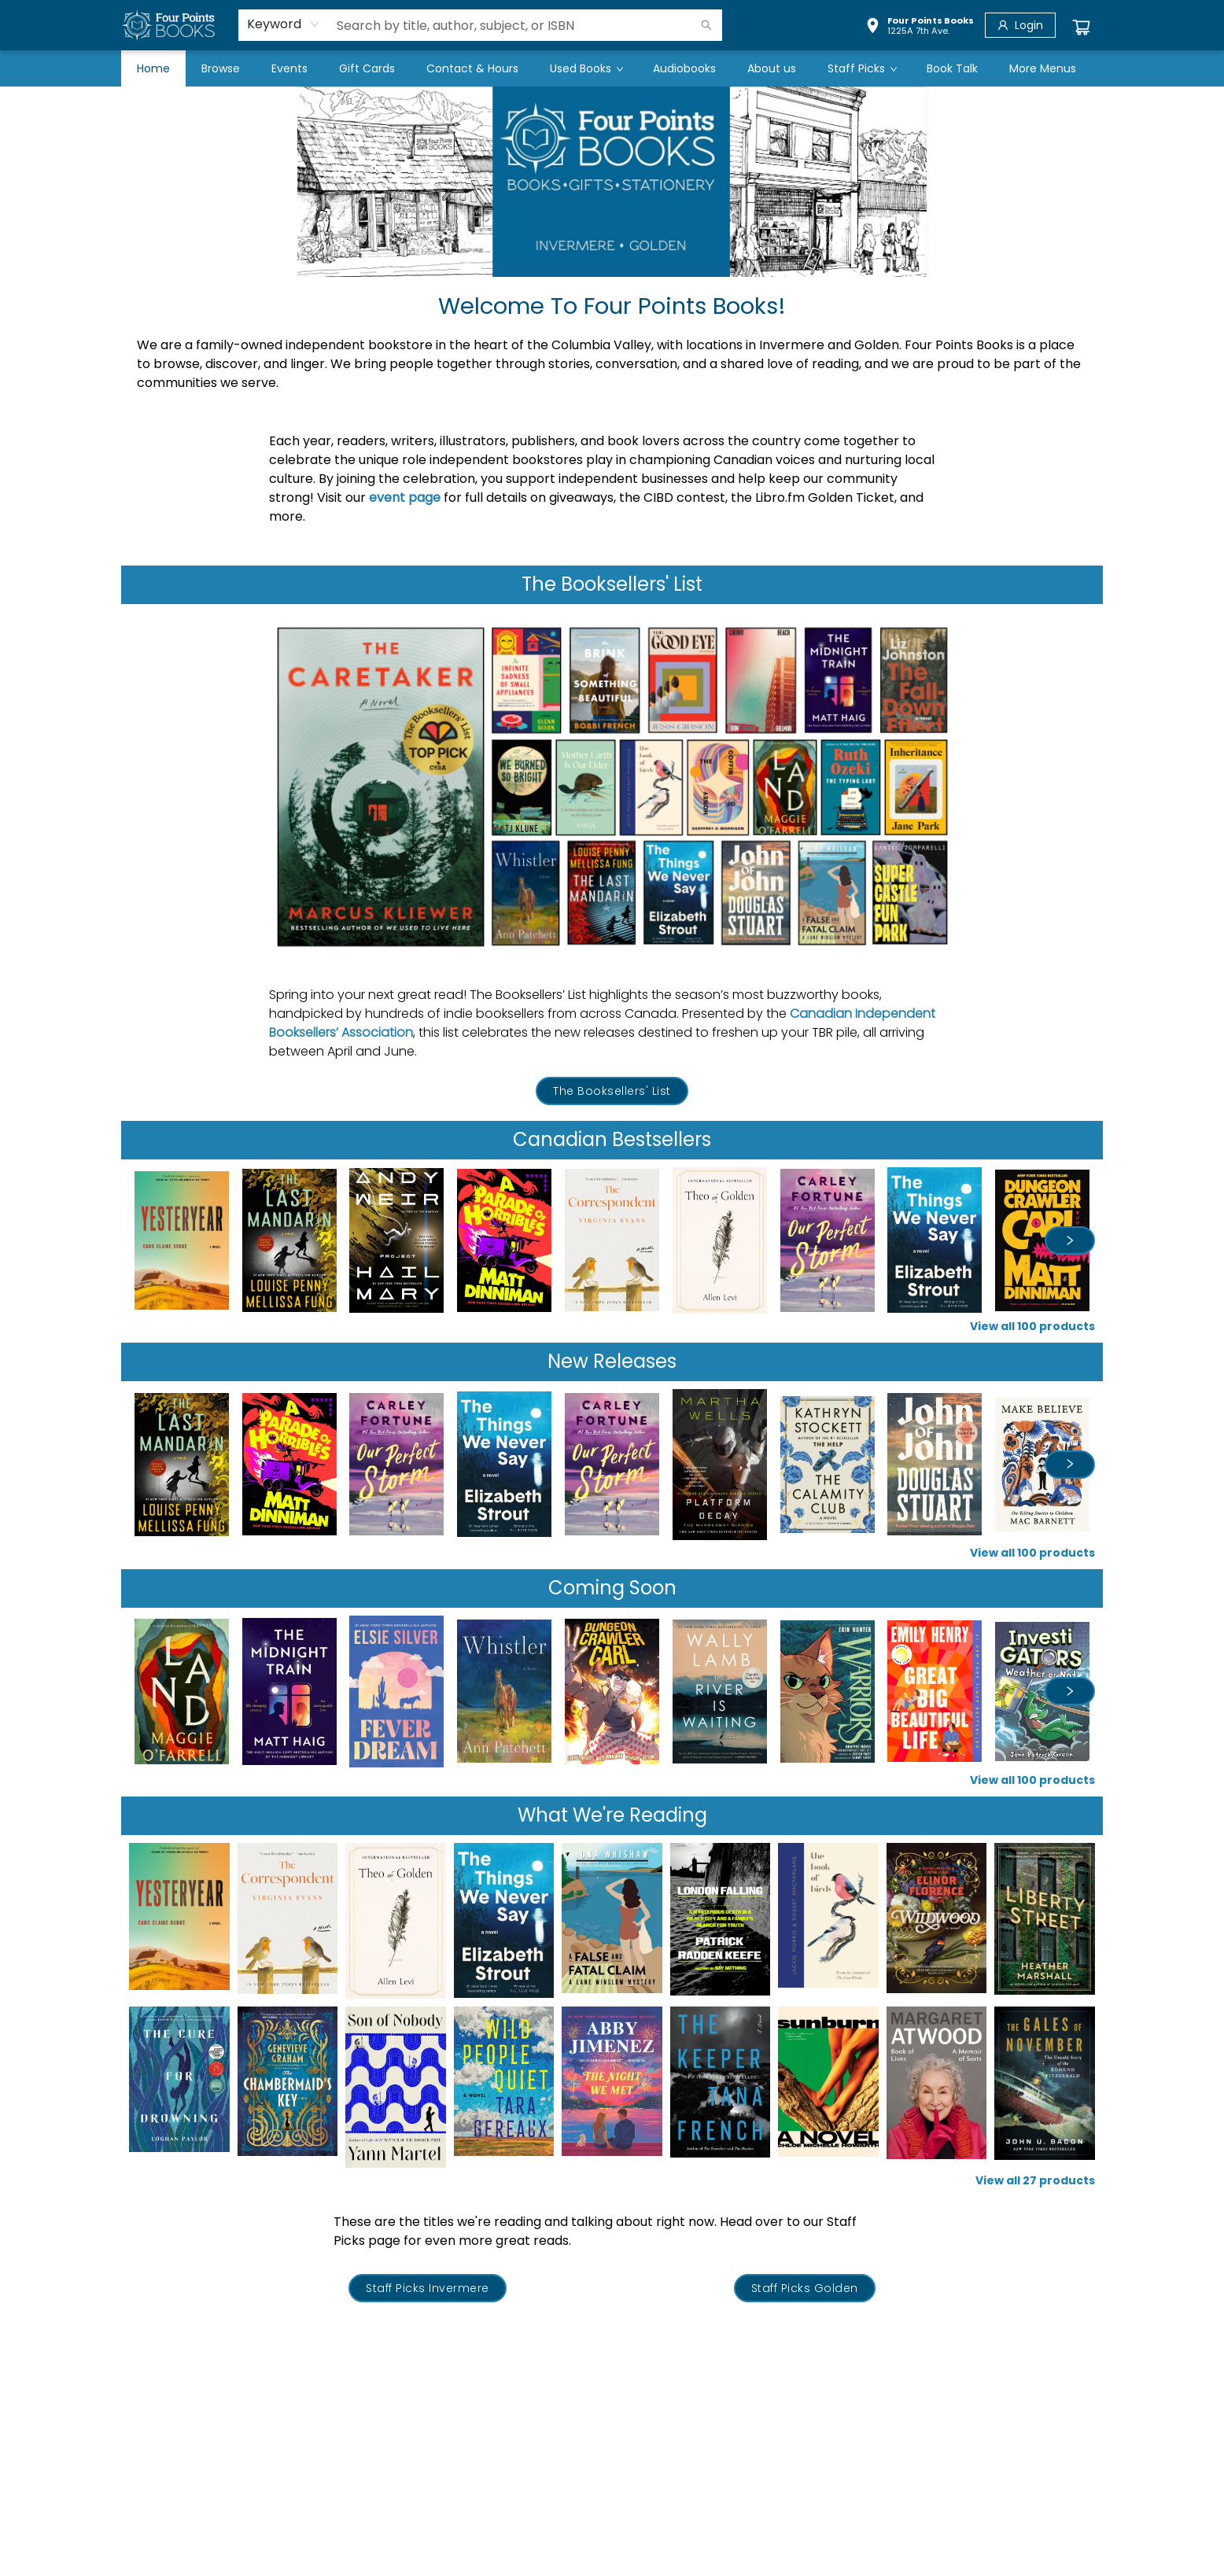 The width and height of the screenshot is (1224, 2576). What do you see at coordinates (153, 68) in the screenshot?
I see `[menuitem]` at bounding box center [153, 68].